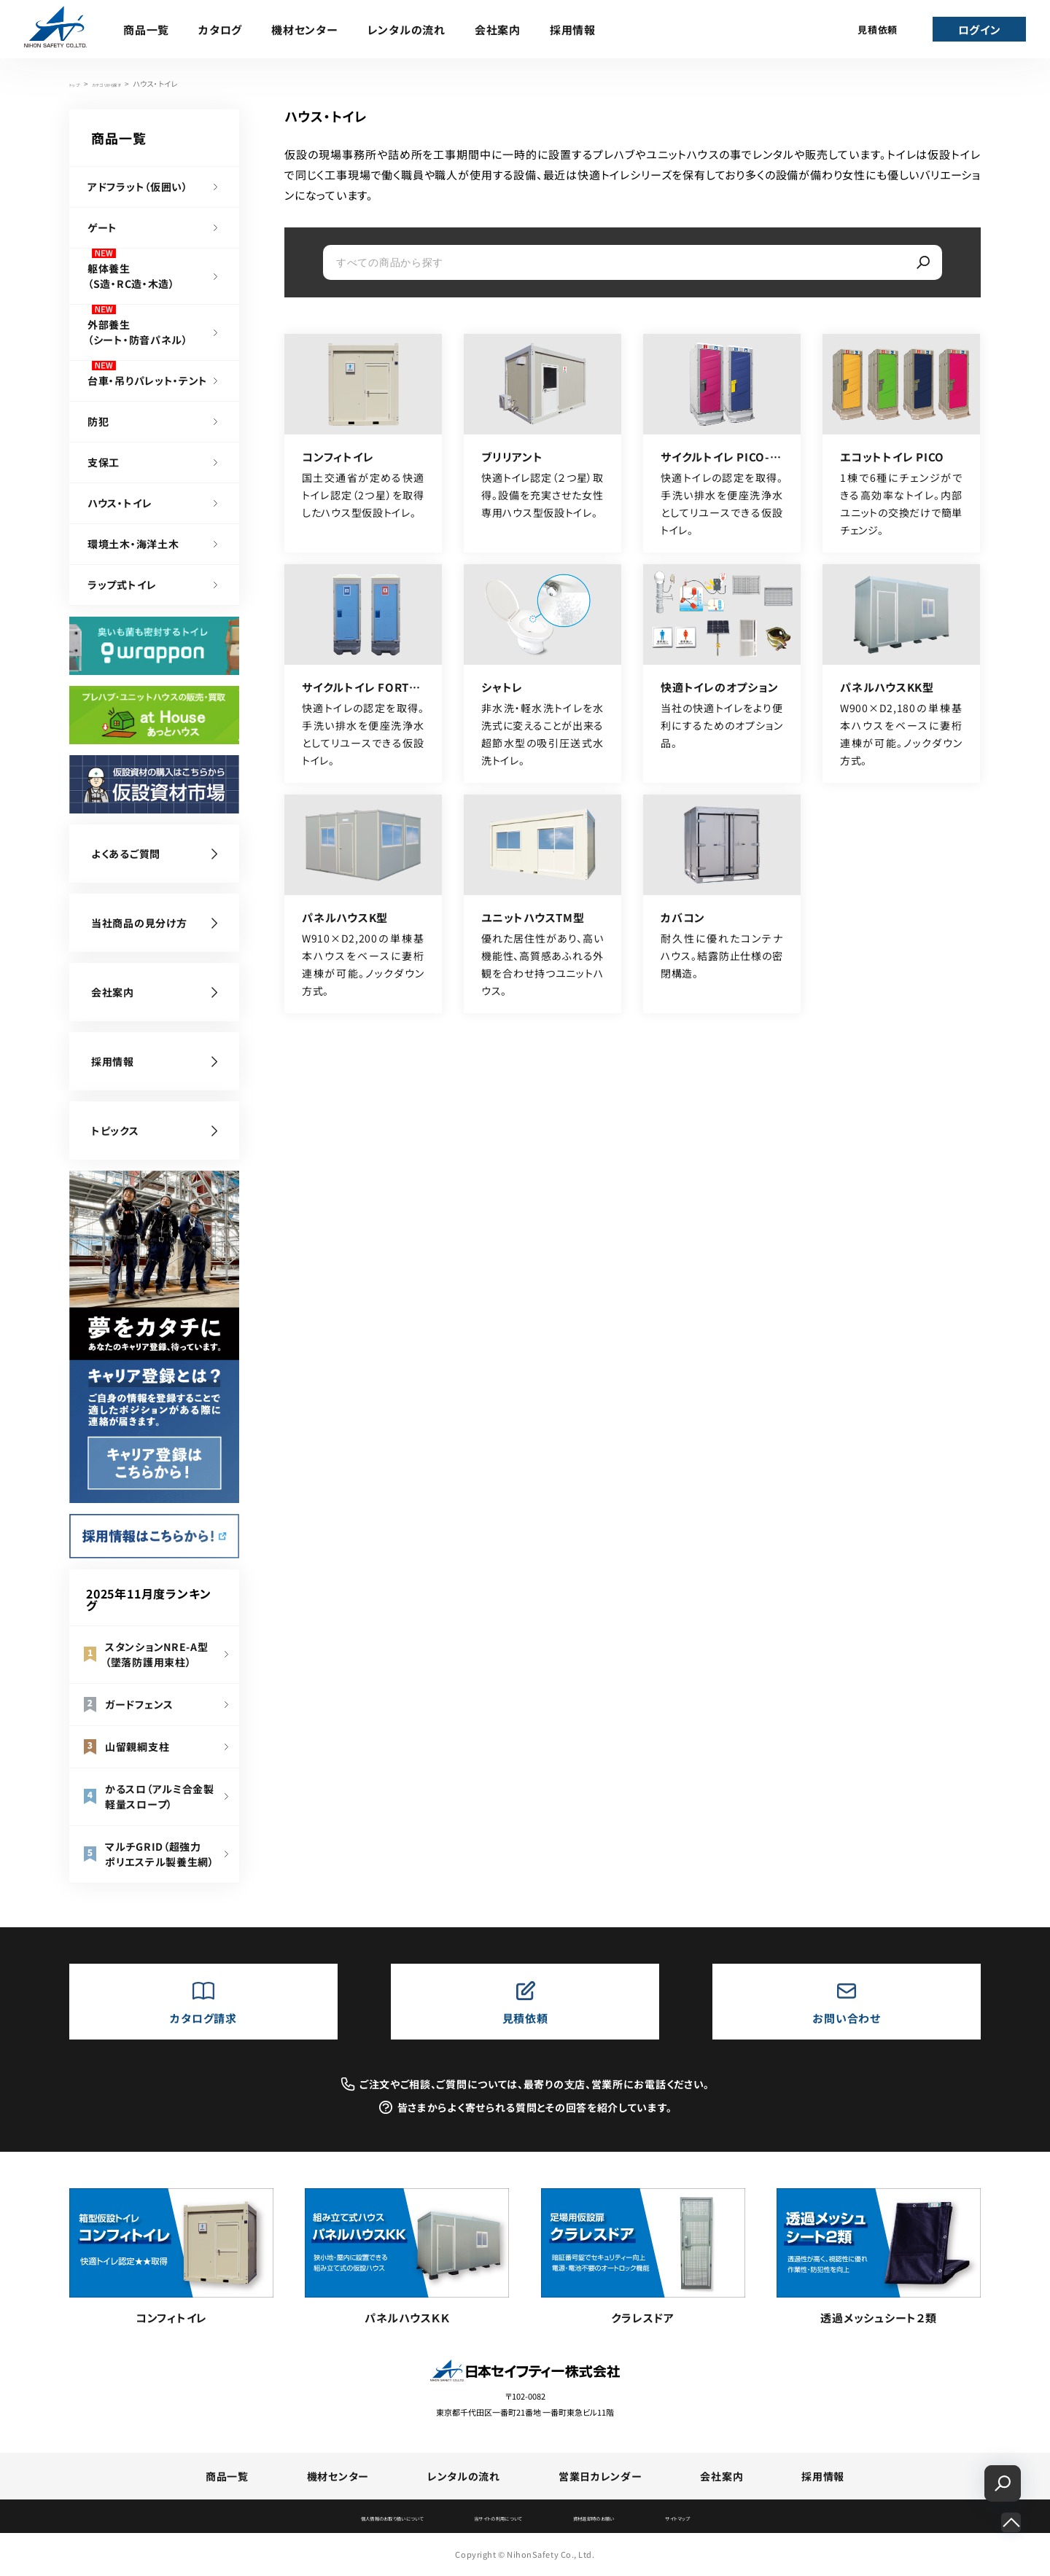  I want to click on 躯体養生（S造・RC造・木造）, so click(131, 276).